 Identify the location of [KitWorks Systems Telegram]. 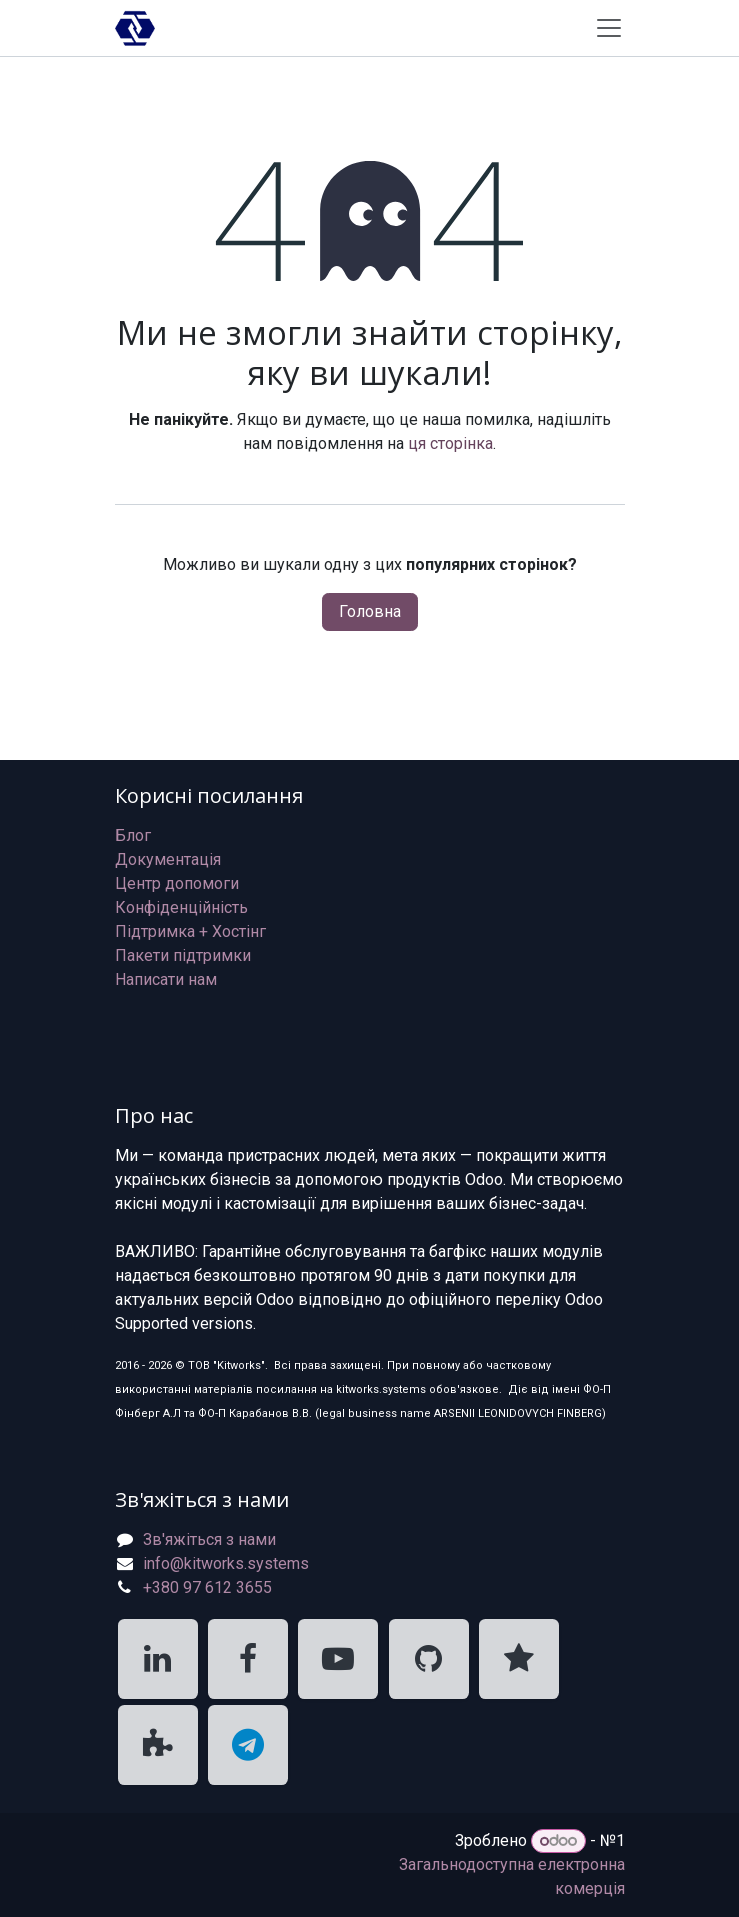
(248, 1745).